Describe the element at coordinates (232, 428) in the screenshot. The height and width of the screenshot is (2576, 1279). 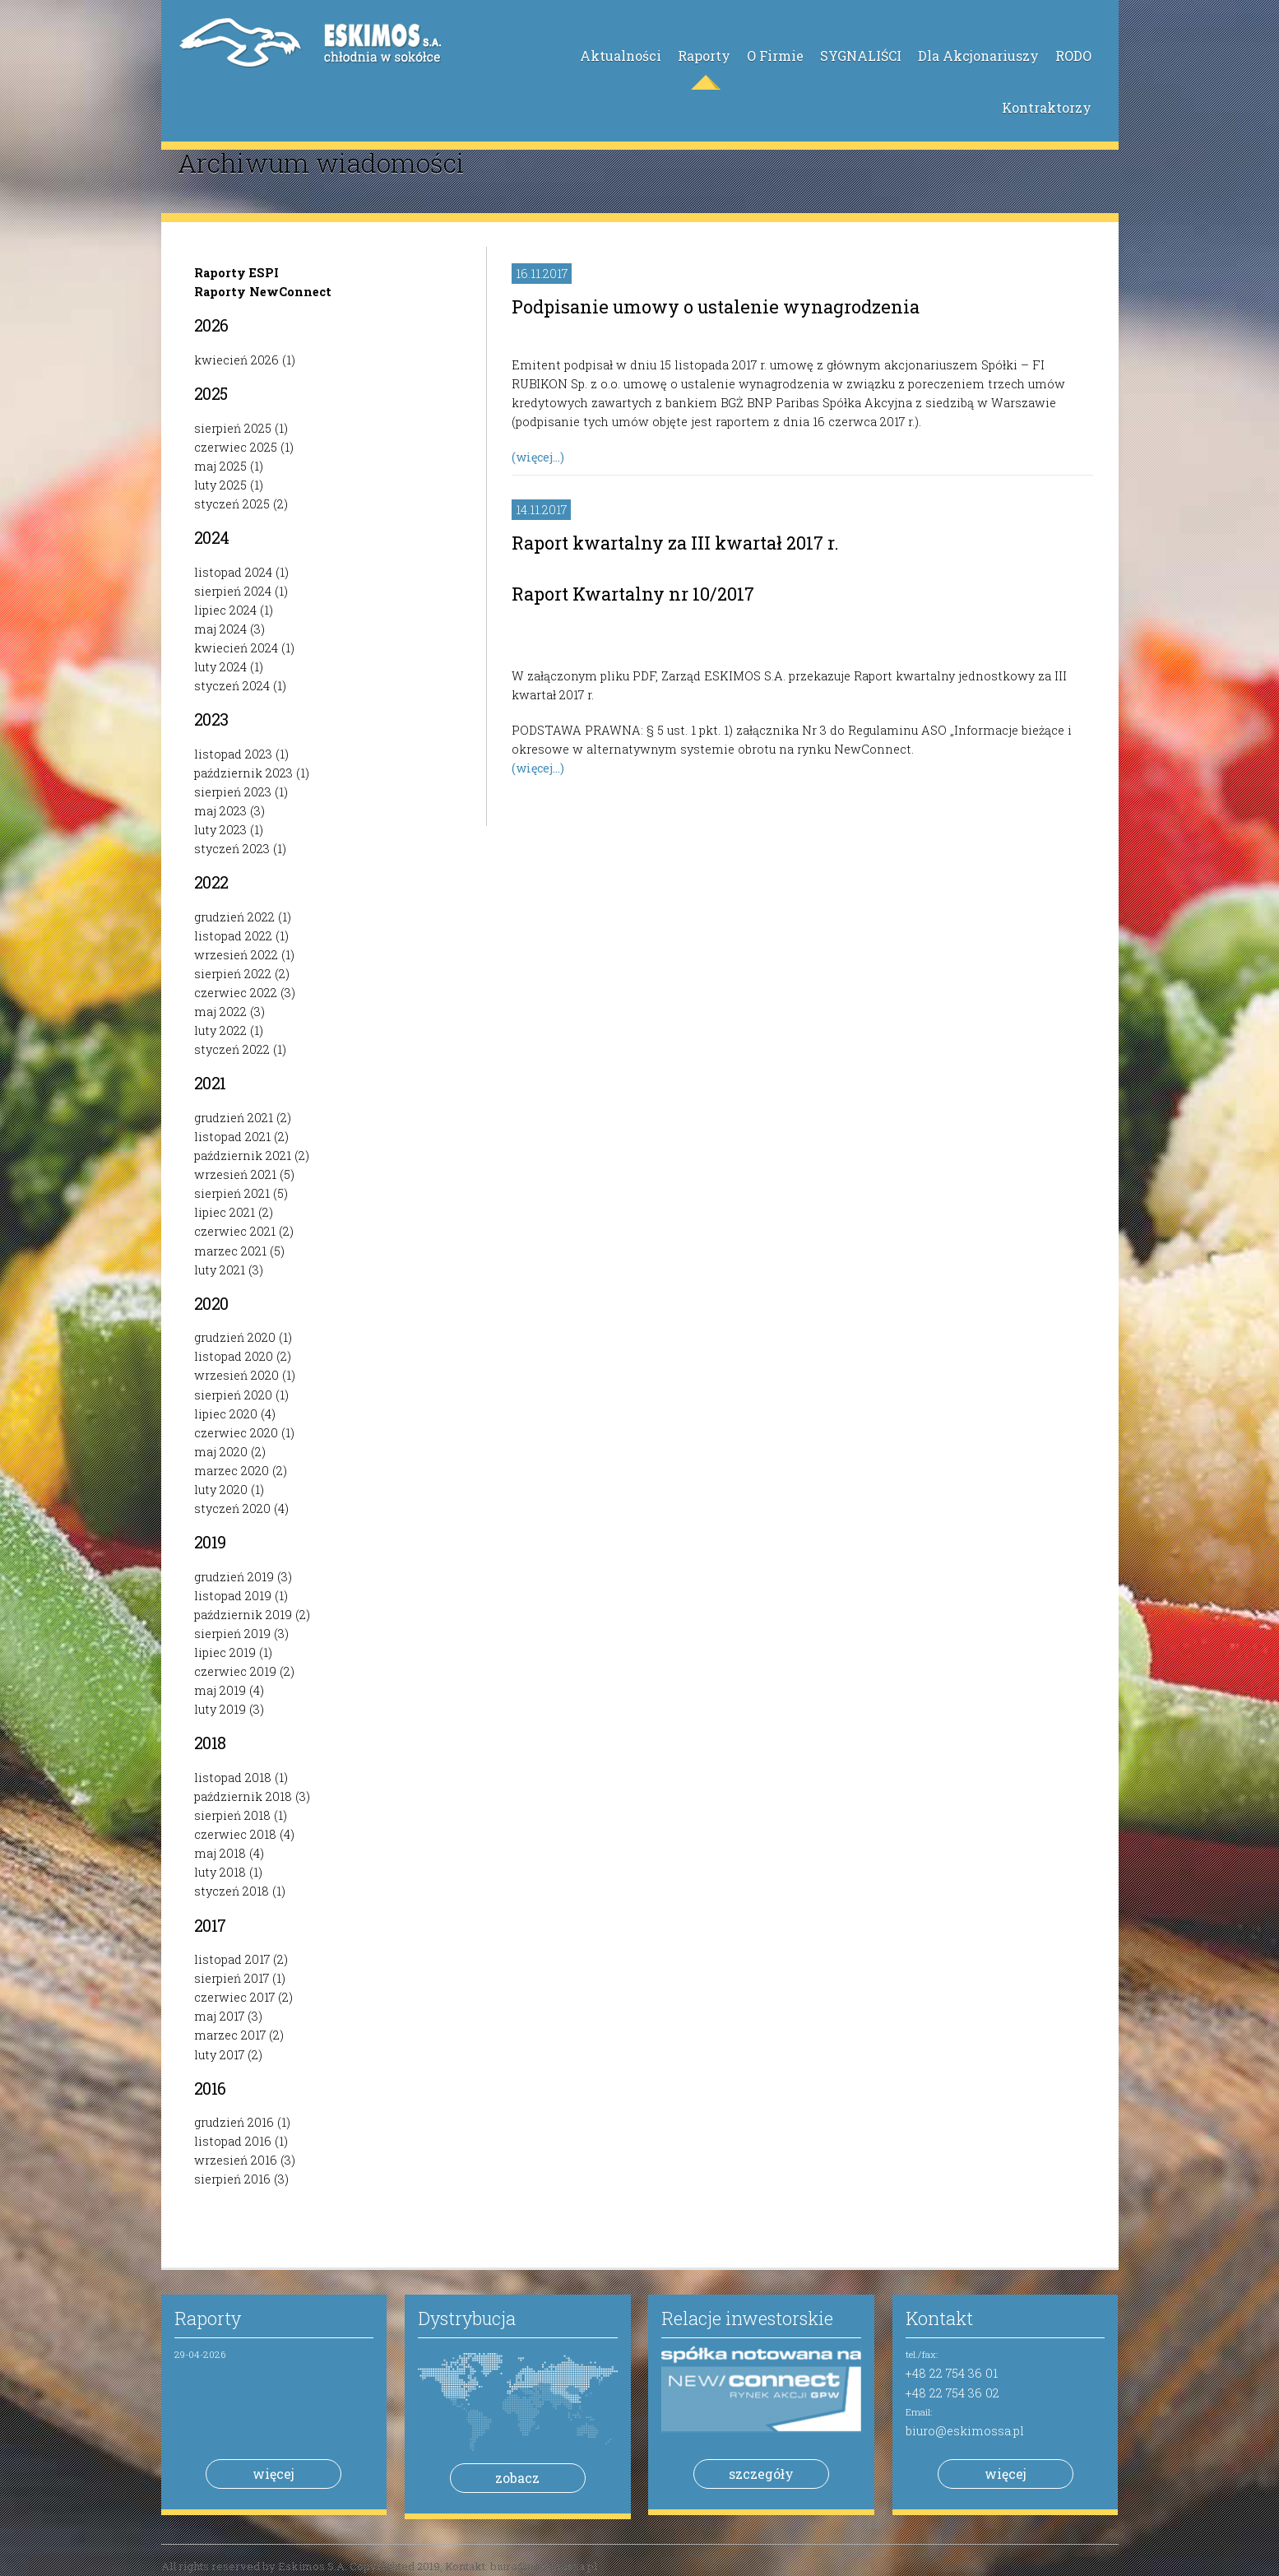
I see `sierpień 2025` at that location.